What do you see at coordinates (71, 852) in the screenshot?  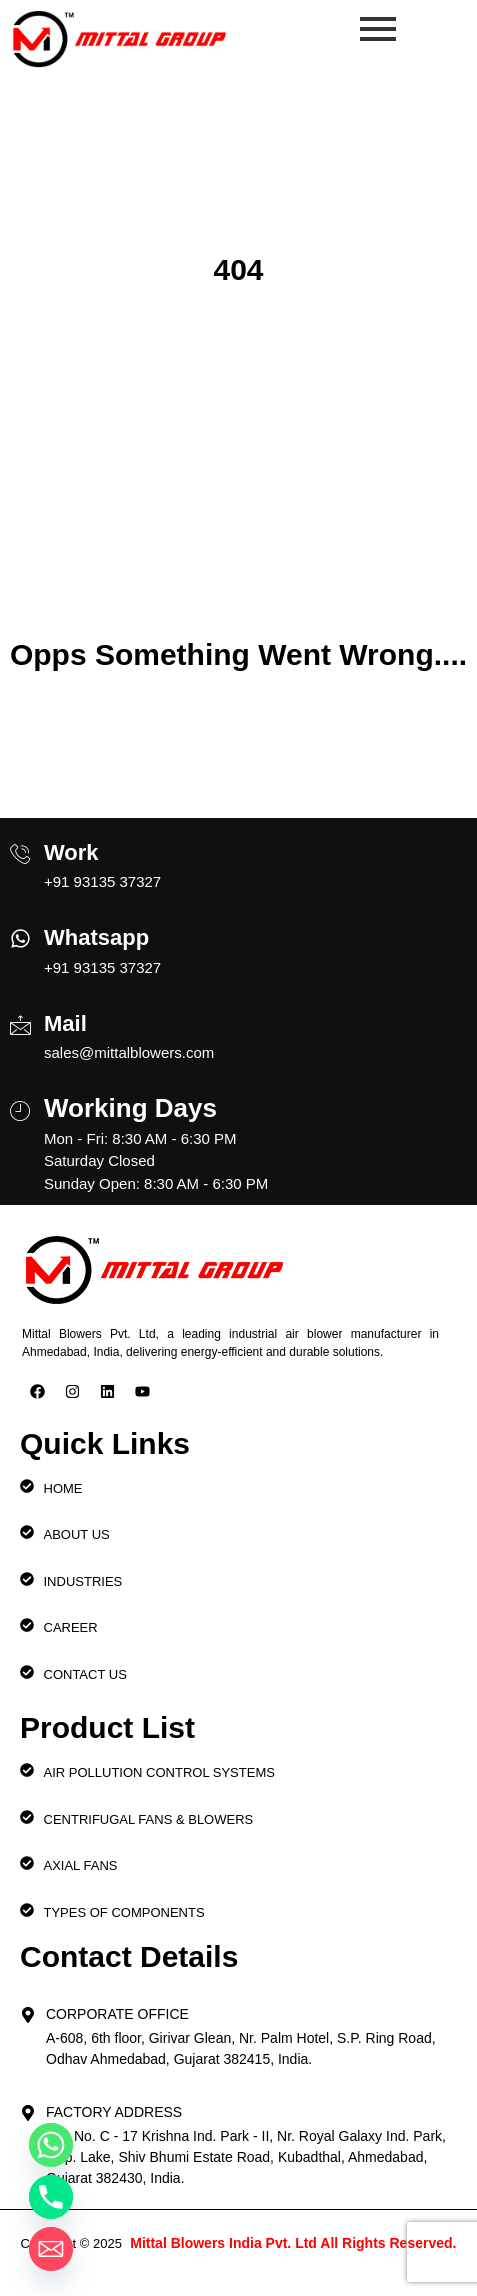 I see `Work` at bounding box center [71, 852].